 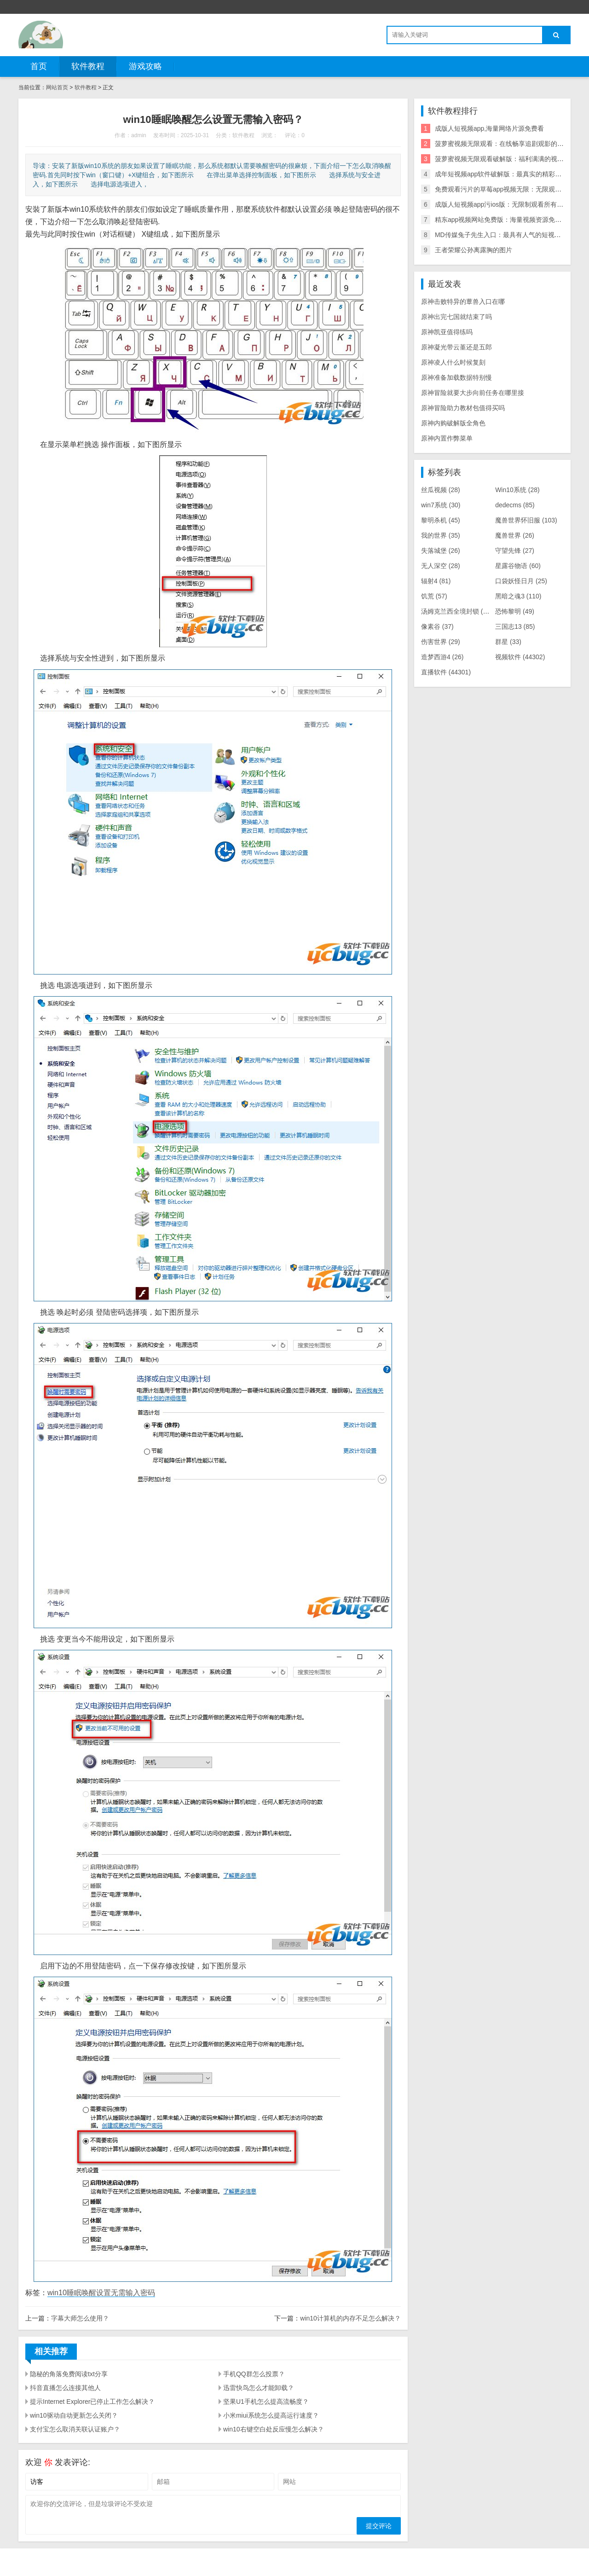 What do you see at coordinates (145, 66) in the screenshot?
I see `游戏攻略` at bounding box center [145, 66].